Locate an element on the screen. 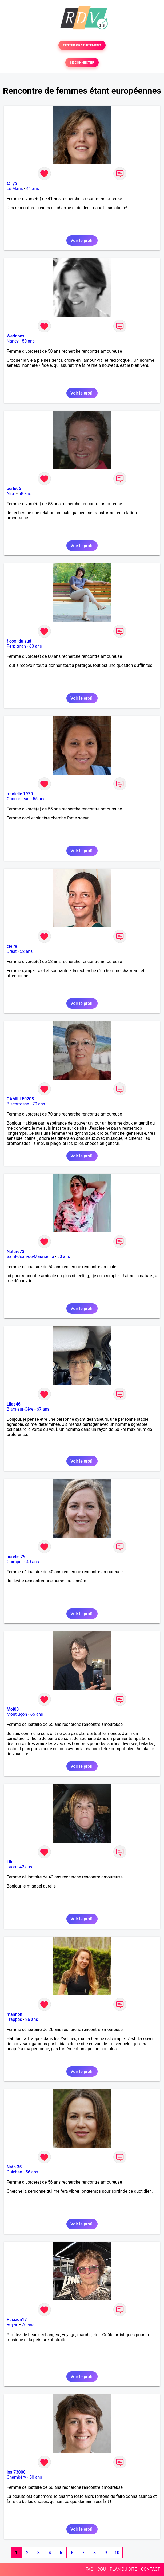  58 ans is located at coordinates (25, 493).